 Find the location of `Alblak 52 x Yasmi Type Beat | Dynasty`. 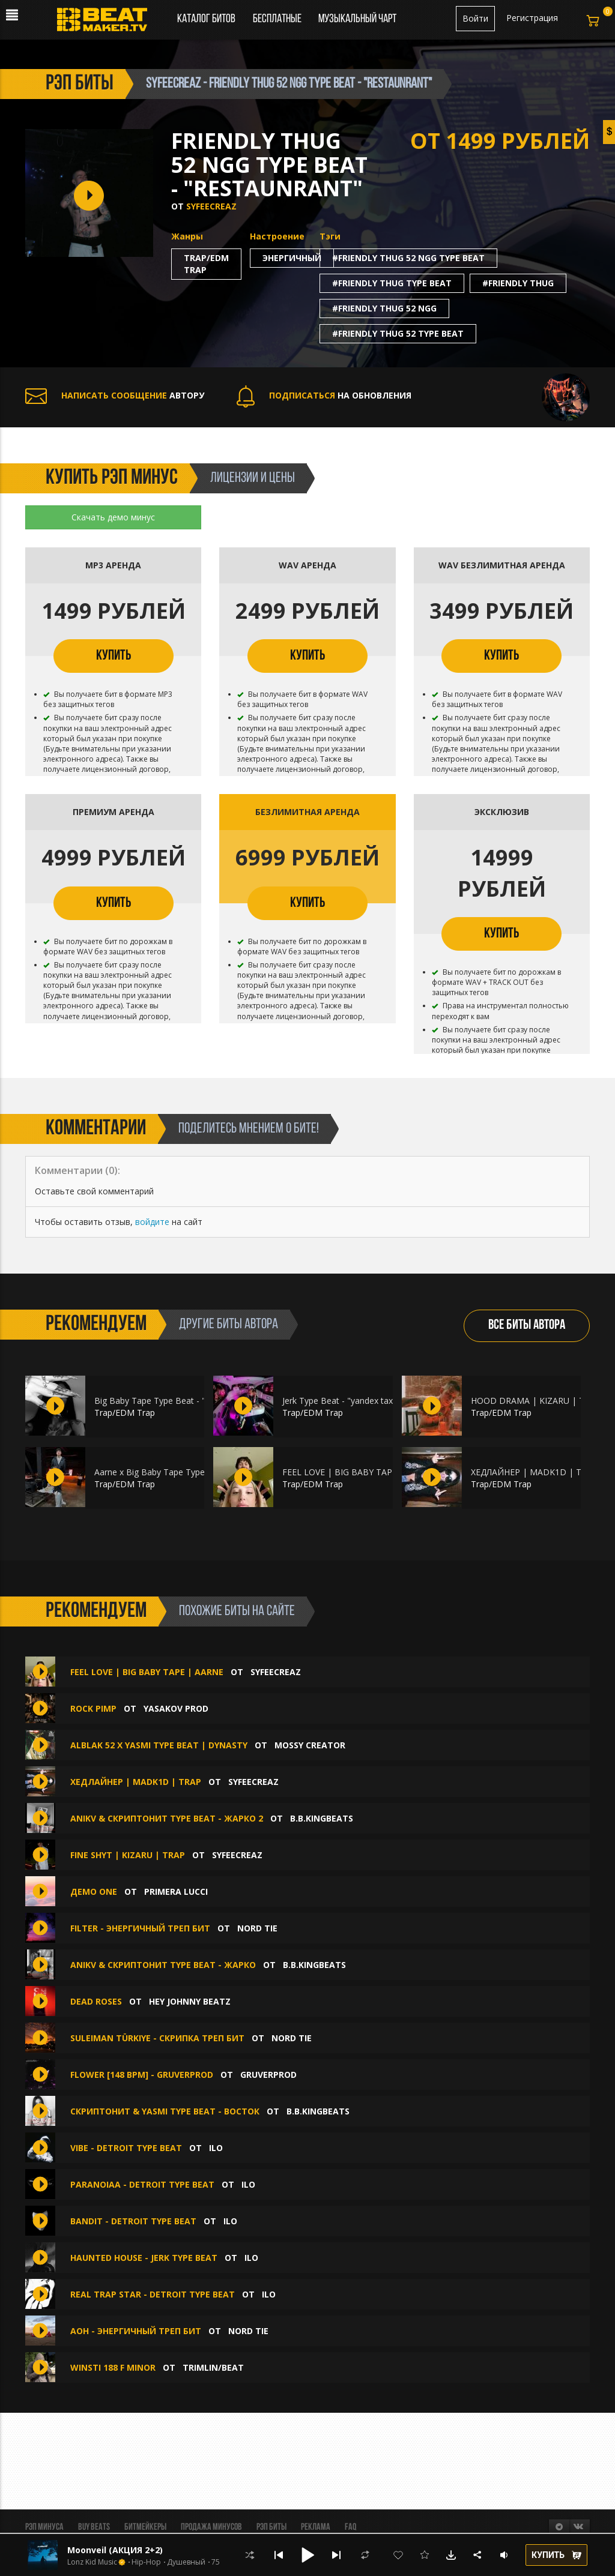

Alblak 52 x Yasmi Type Beat | Dynasty is located at coordinates (158, 1745).